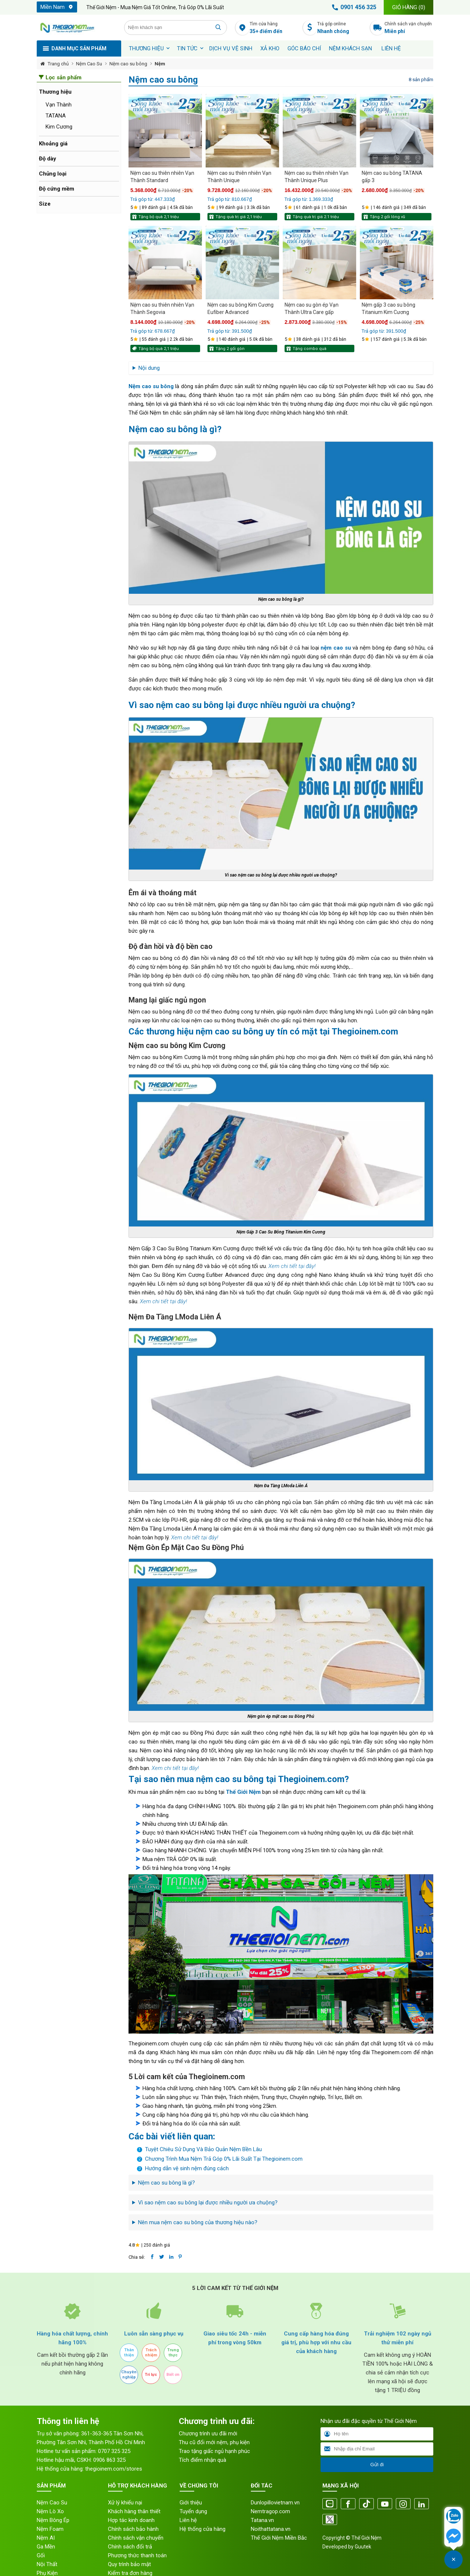 This screenshot has width=470, height=2576. I want to click on Trao tặng giấc ngủ hạnh phúc, so click(214, 2451).